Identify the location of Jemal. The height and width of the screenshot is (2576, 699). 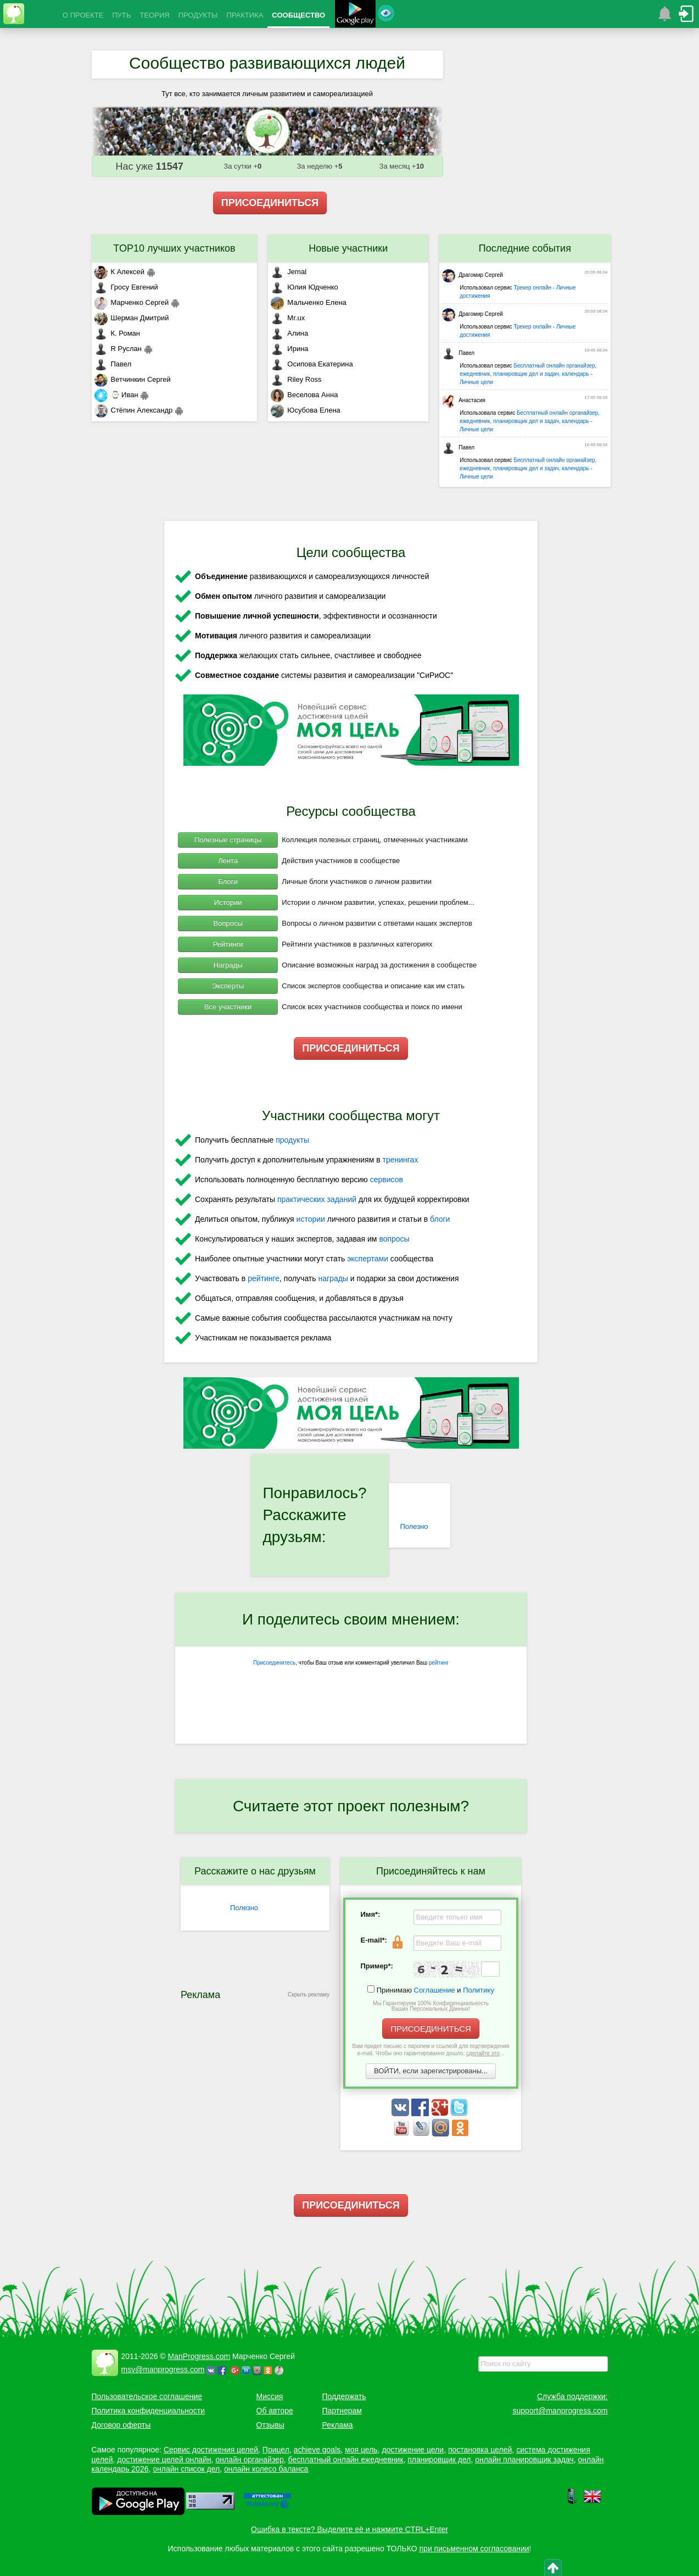
(288, 272).